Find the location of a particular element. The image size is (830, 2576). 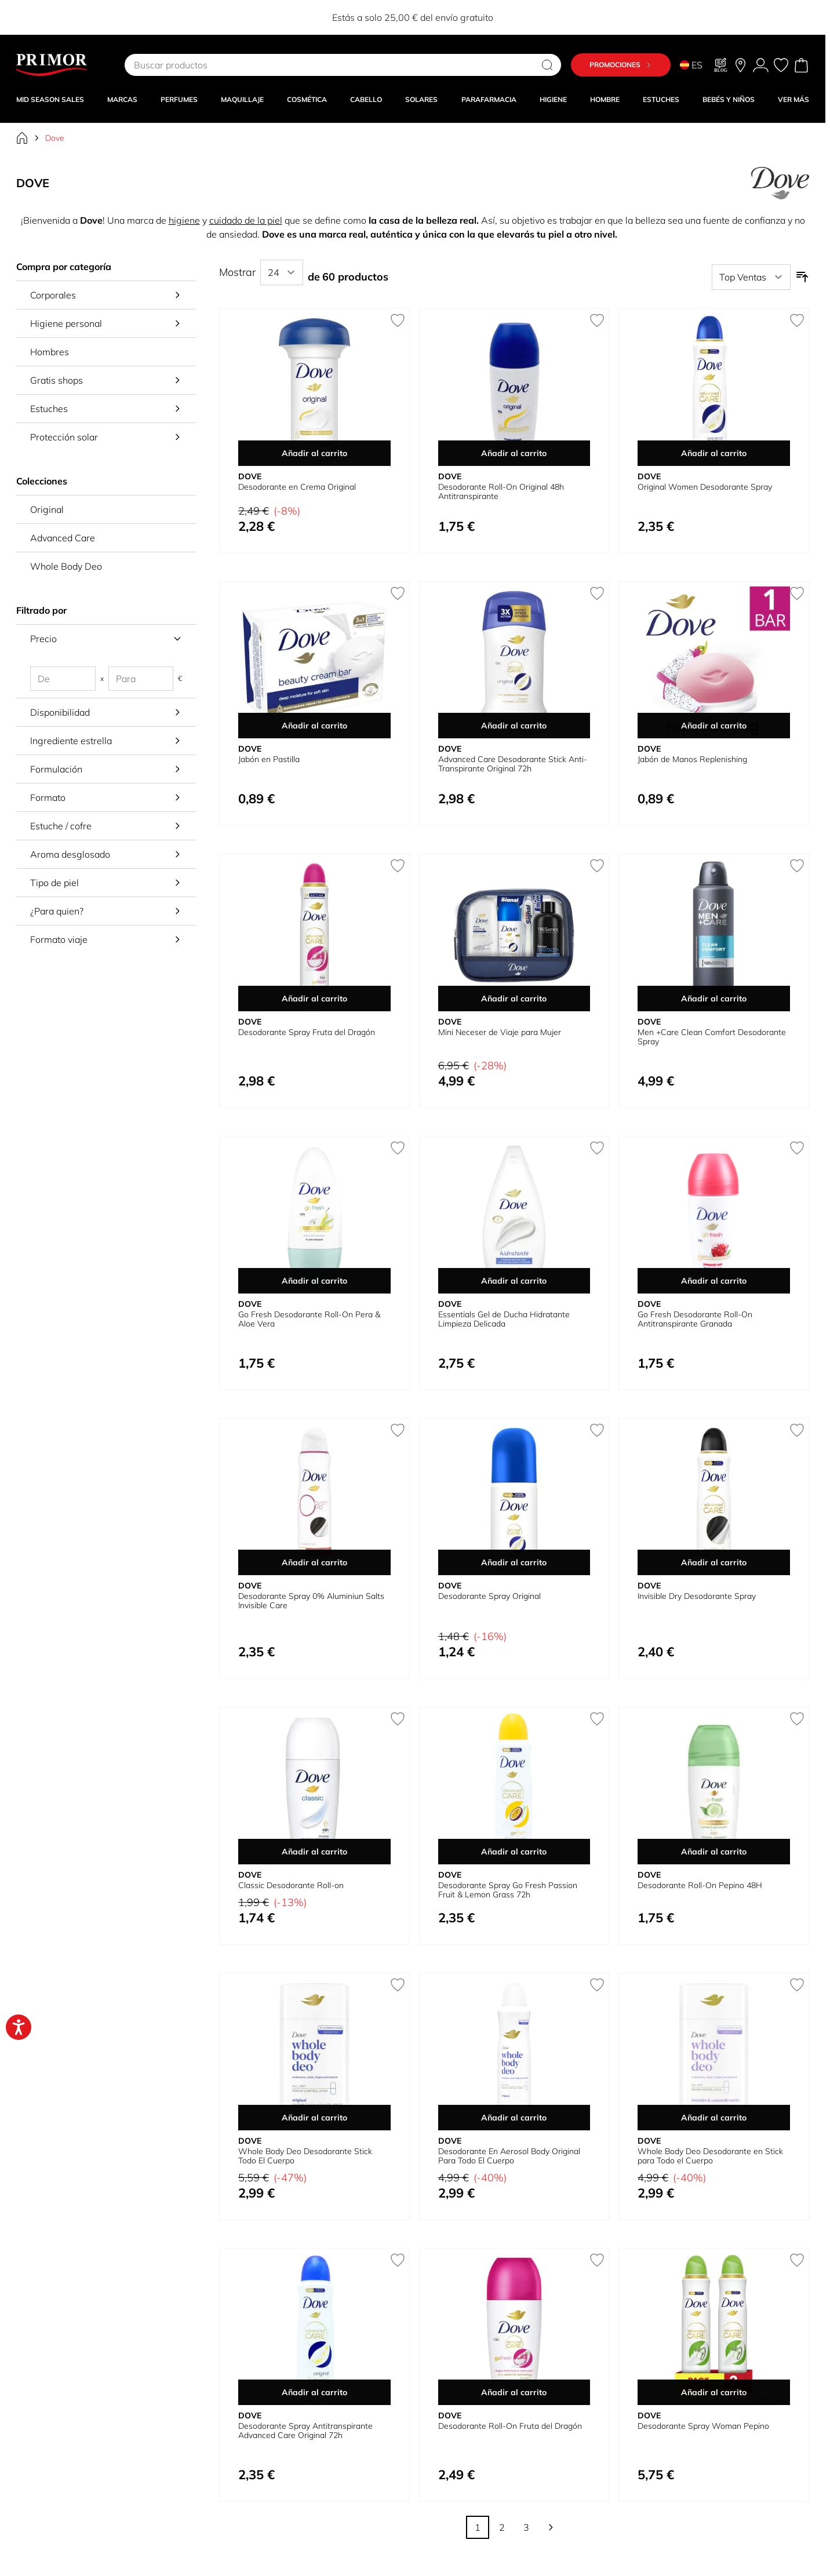

Desodorante Spray Antitranspirante Advanced Care Original 72h is located at coordinates (305, 2430).